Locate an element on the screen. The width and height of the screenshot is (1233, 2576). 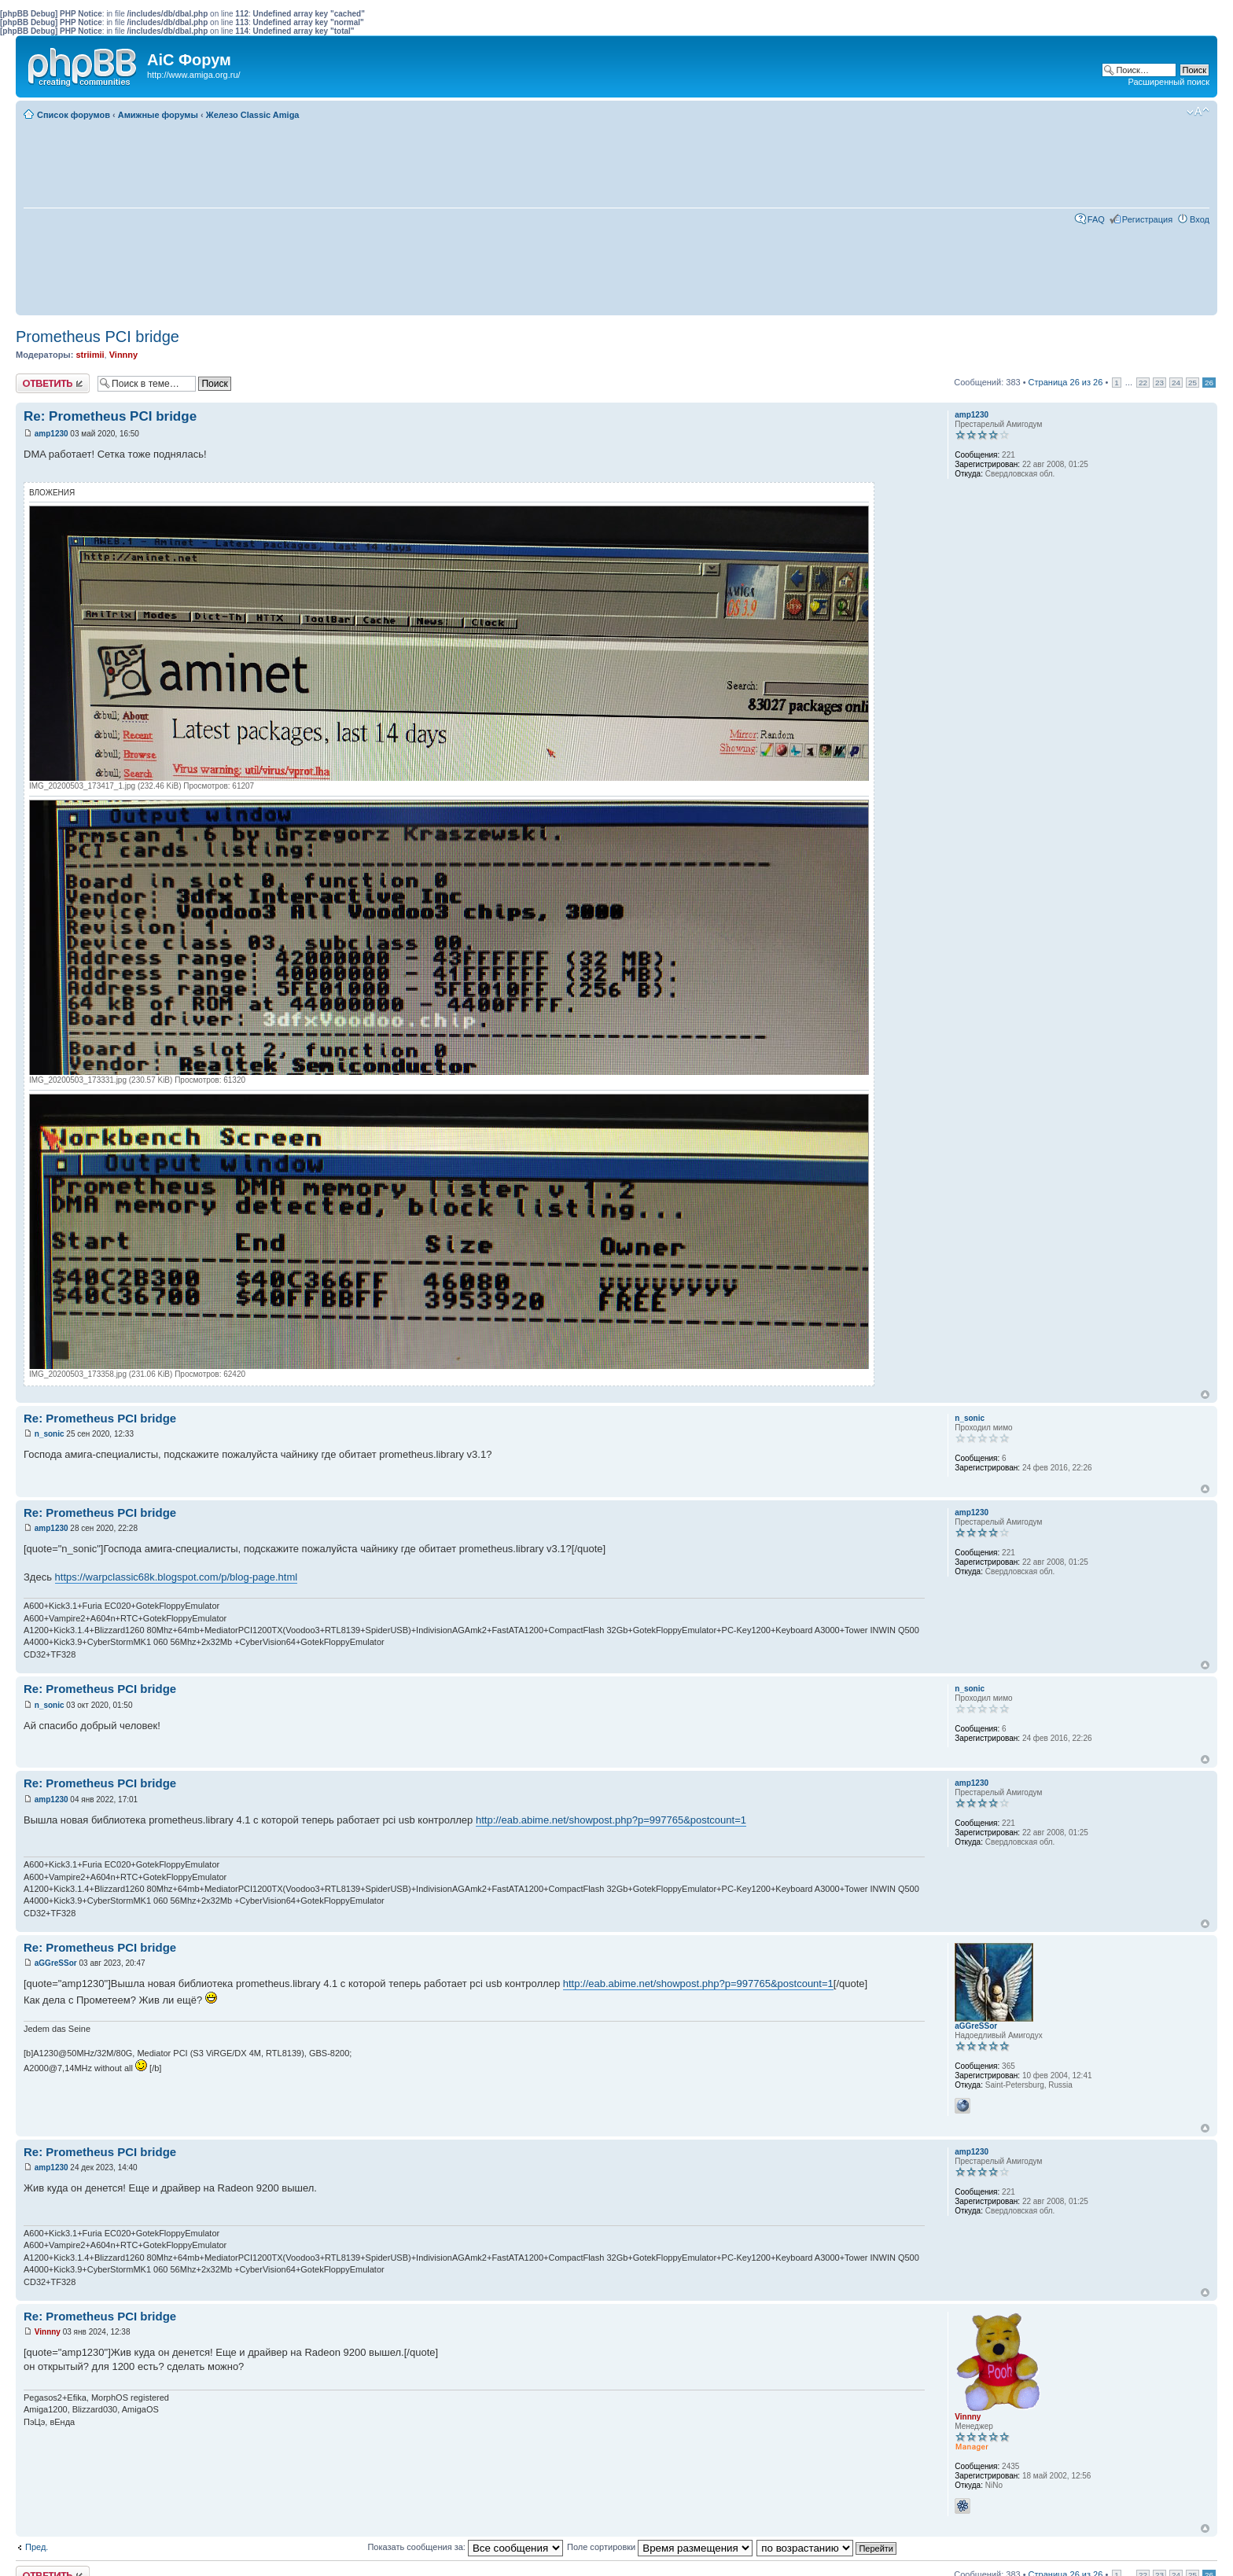
Показать сообщения за: is located at coordinates (465, 2547).